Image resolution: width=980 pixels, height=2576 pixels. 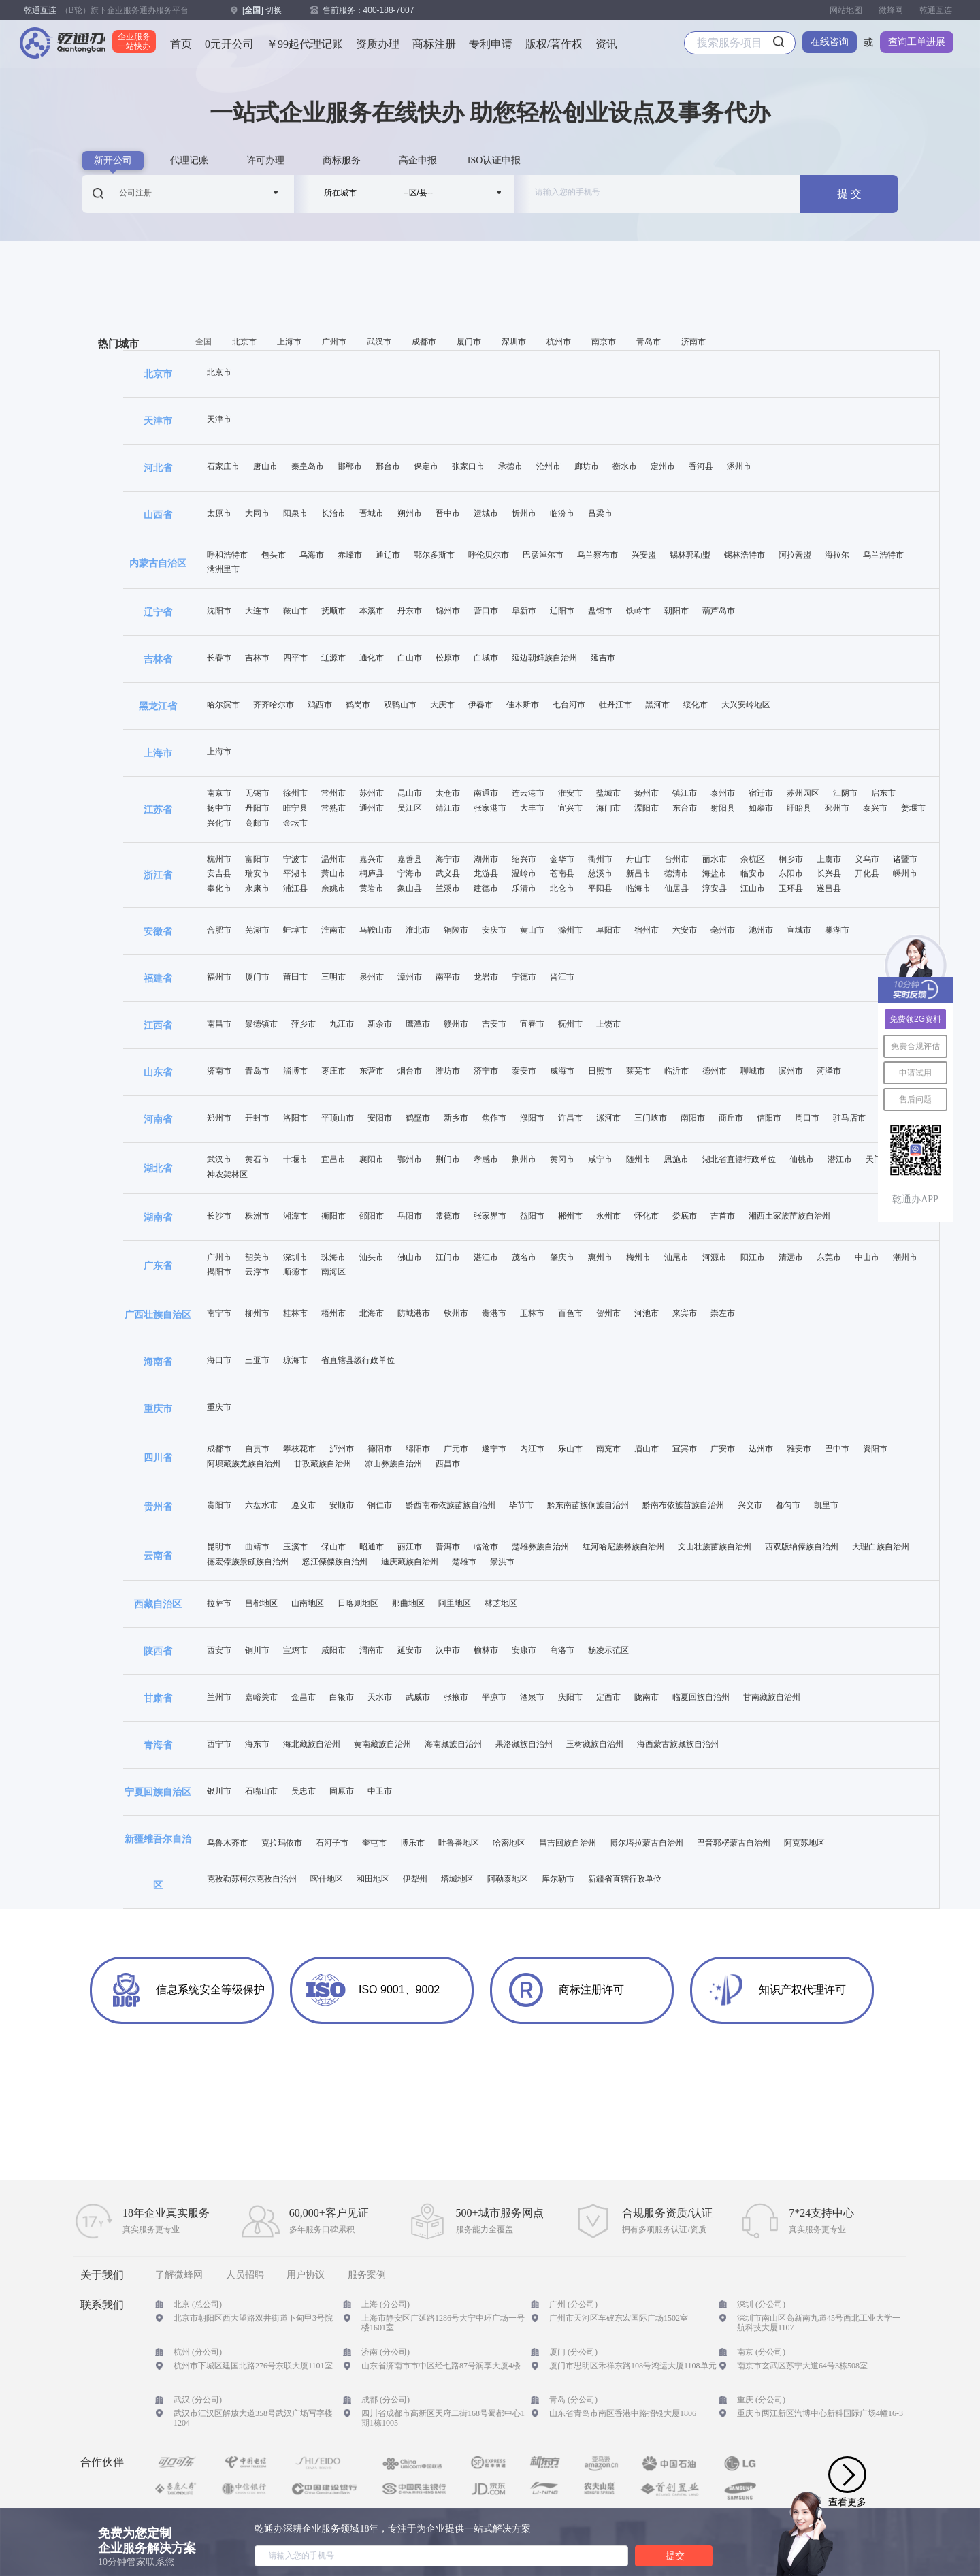 What do you see at coordinates (418, 1449) in the screenshot?
I see `绵阳市` at bounding box center [418, 1449].